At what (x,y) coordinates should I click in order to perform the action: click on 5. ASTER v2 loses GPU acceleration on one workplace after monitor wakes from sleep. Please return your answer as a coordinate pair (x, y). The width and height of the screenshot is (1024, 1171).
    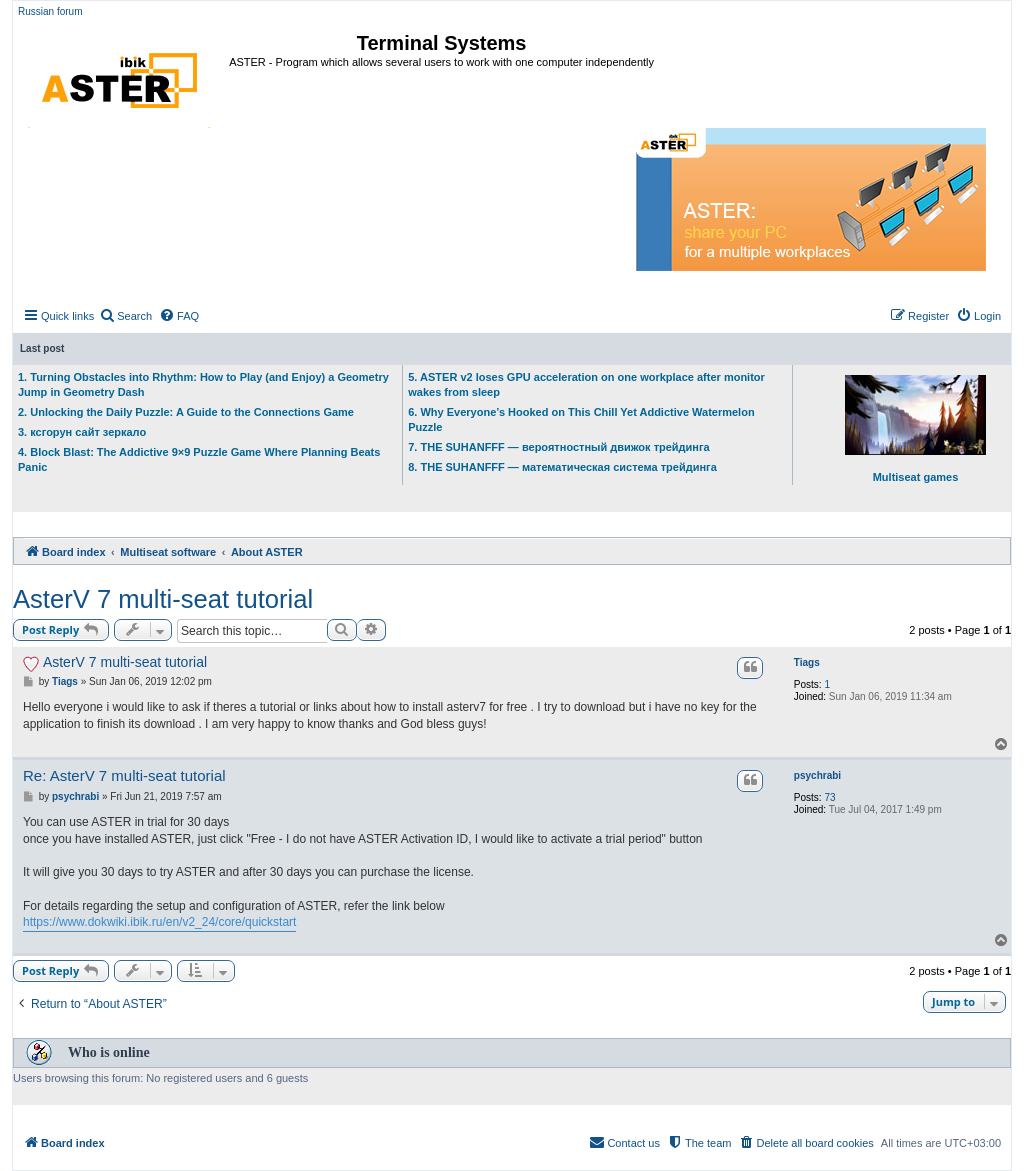
    Looking at the image, I should click on (586, 384).